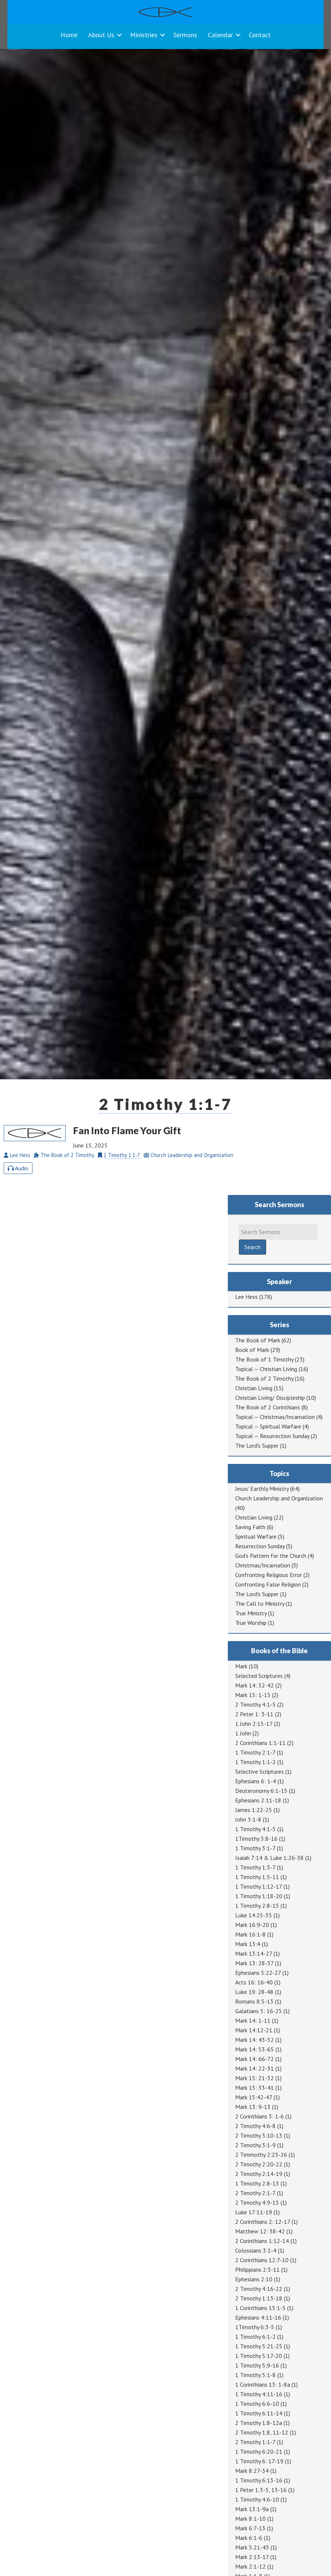 Image resolution: width=331 pixels, height=2576 pixels. Describe the element at coordinates (250, 2566) in the screenshot. I see `Mark 2:1-12` at that location.